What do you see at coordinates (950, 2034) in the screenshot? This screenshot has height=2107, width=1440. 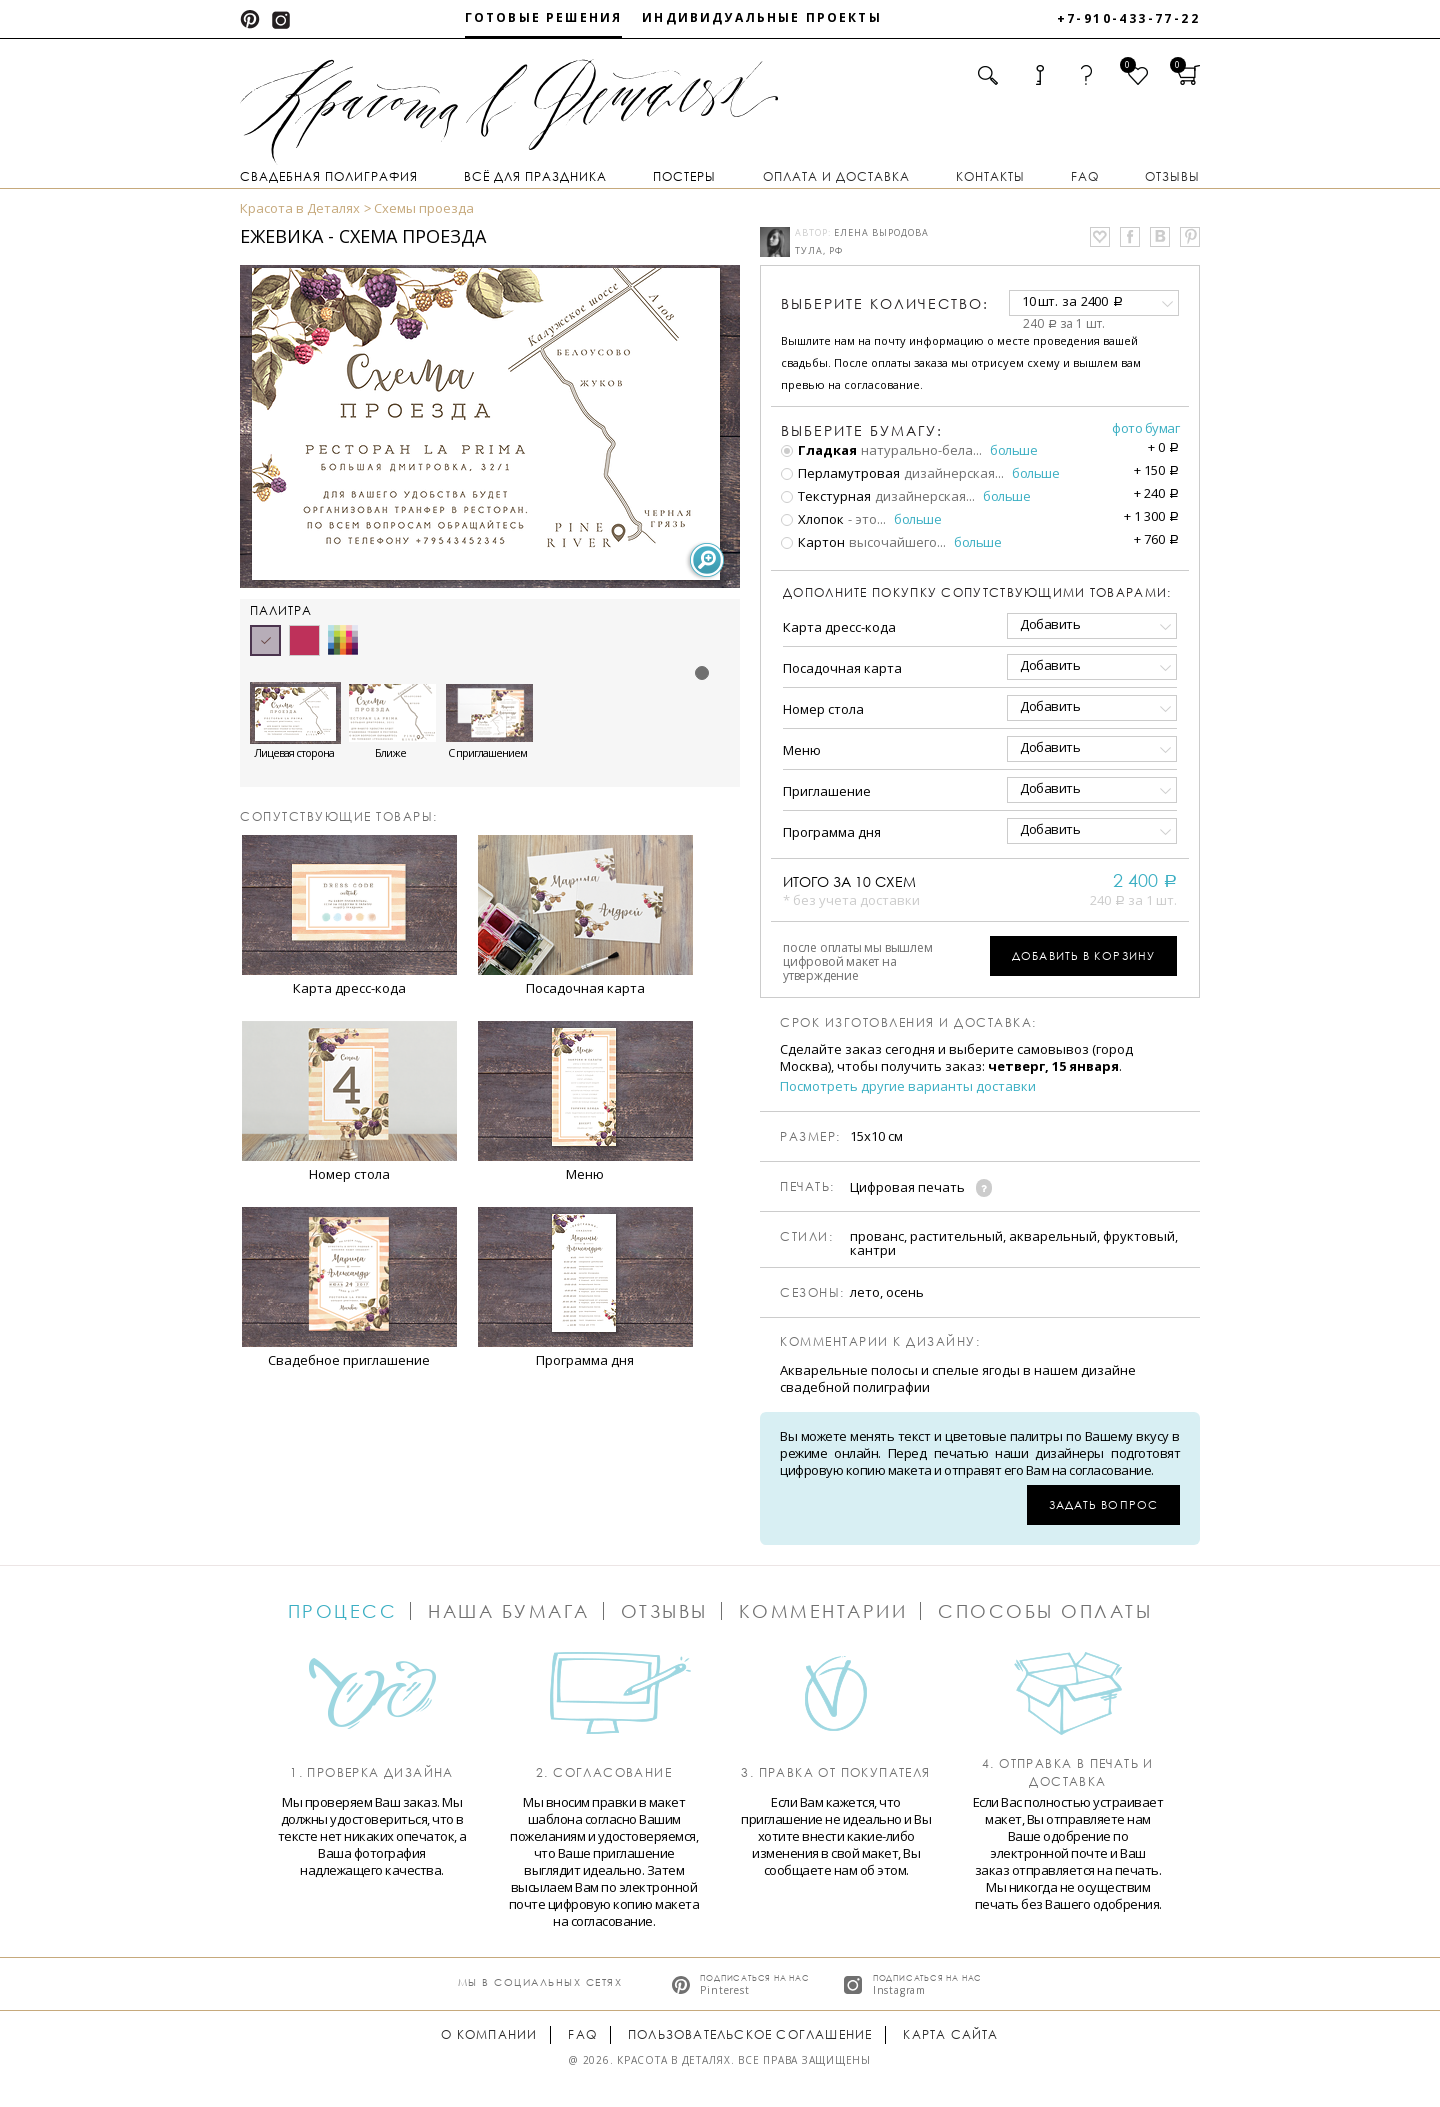 I see `Карта сайта` at bounding box center [950, 2034].